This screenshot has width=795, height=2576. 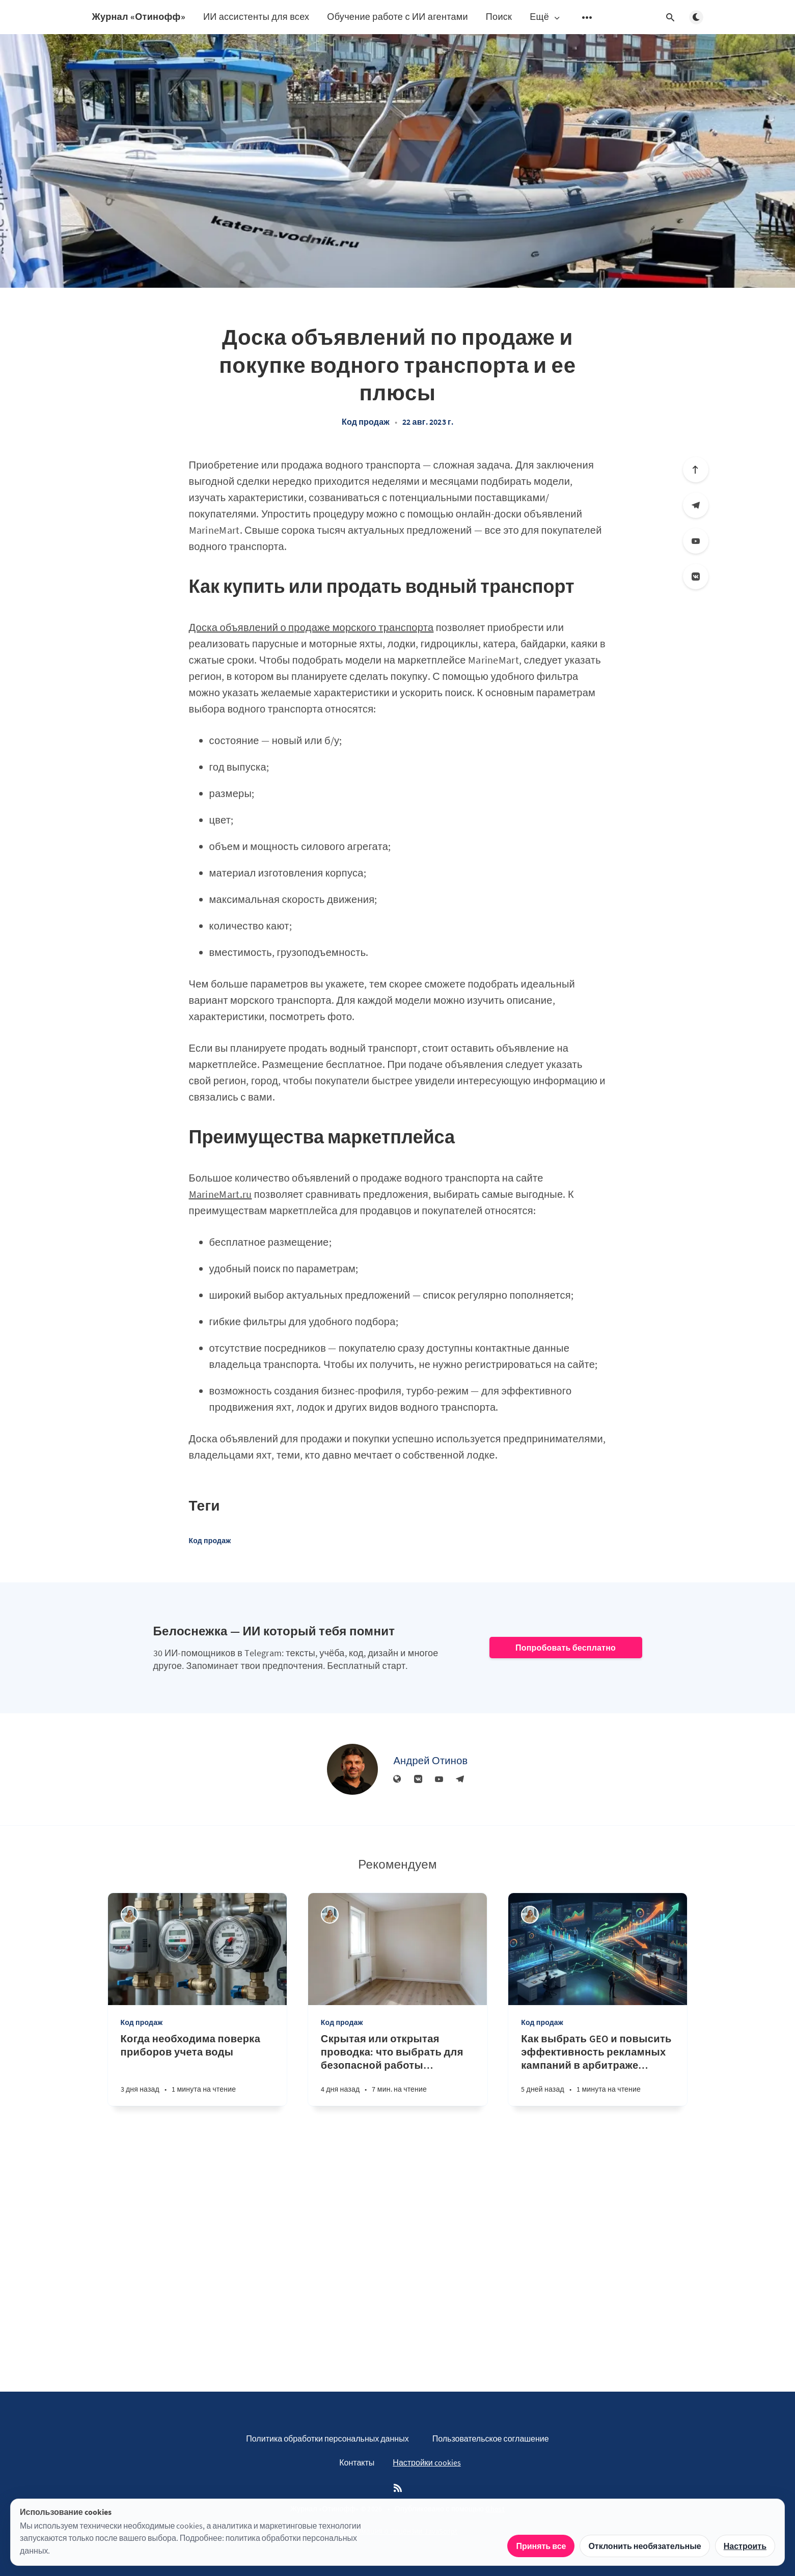 I want to click on Пользовательское соглашение, so click(x=490, y=2438).